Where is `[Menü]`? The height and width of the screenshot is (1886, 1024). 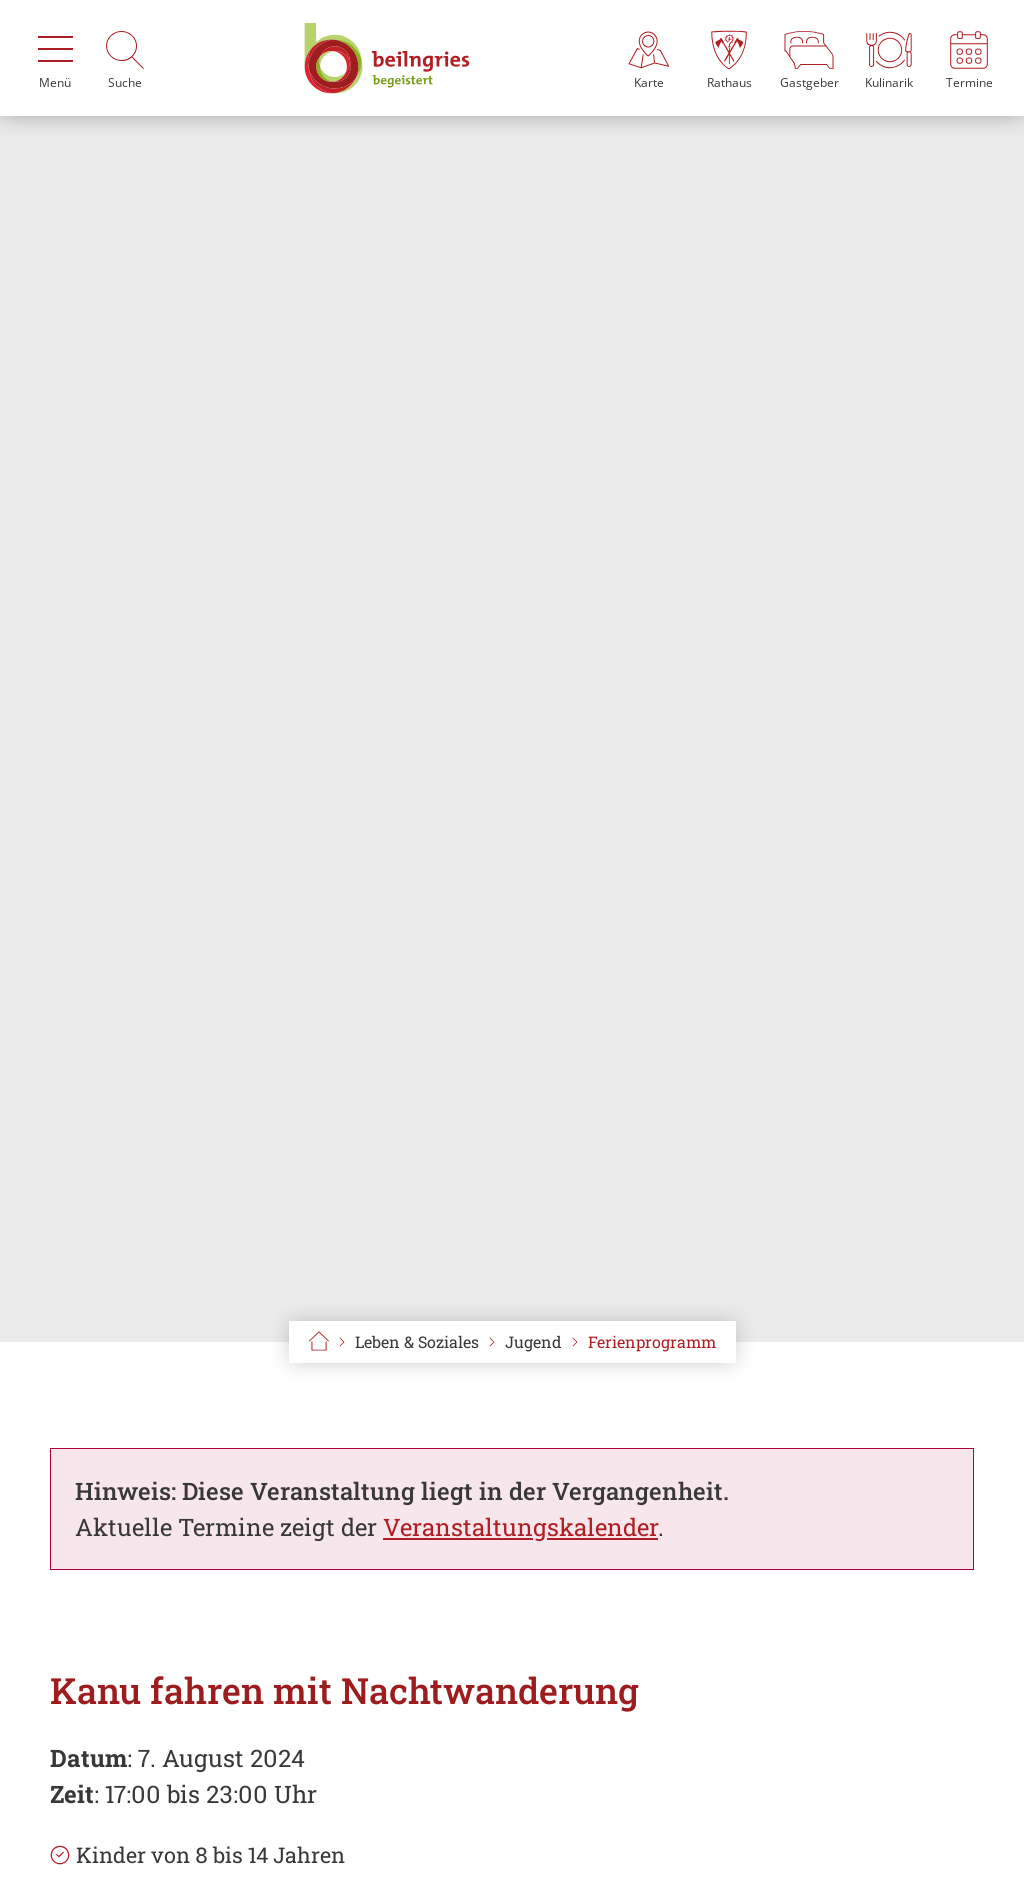 [Menü] is located at coordinates (55, 58).